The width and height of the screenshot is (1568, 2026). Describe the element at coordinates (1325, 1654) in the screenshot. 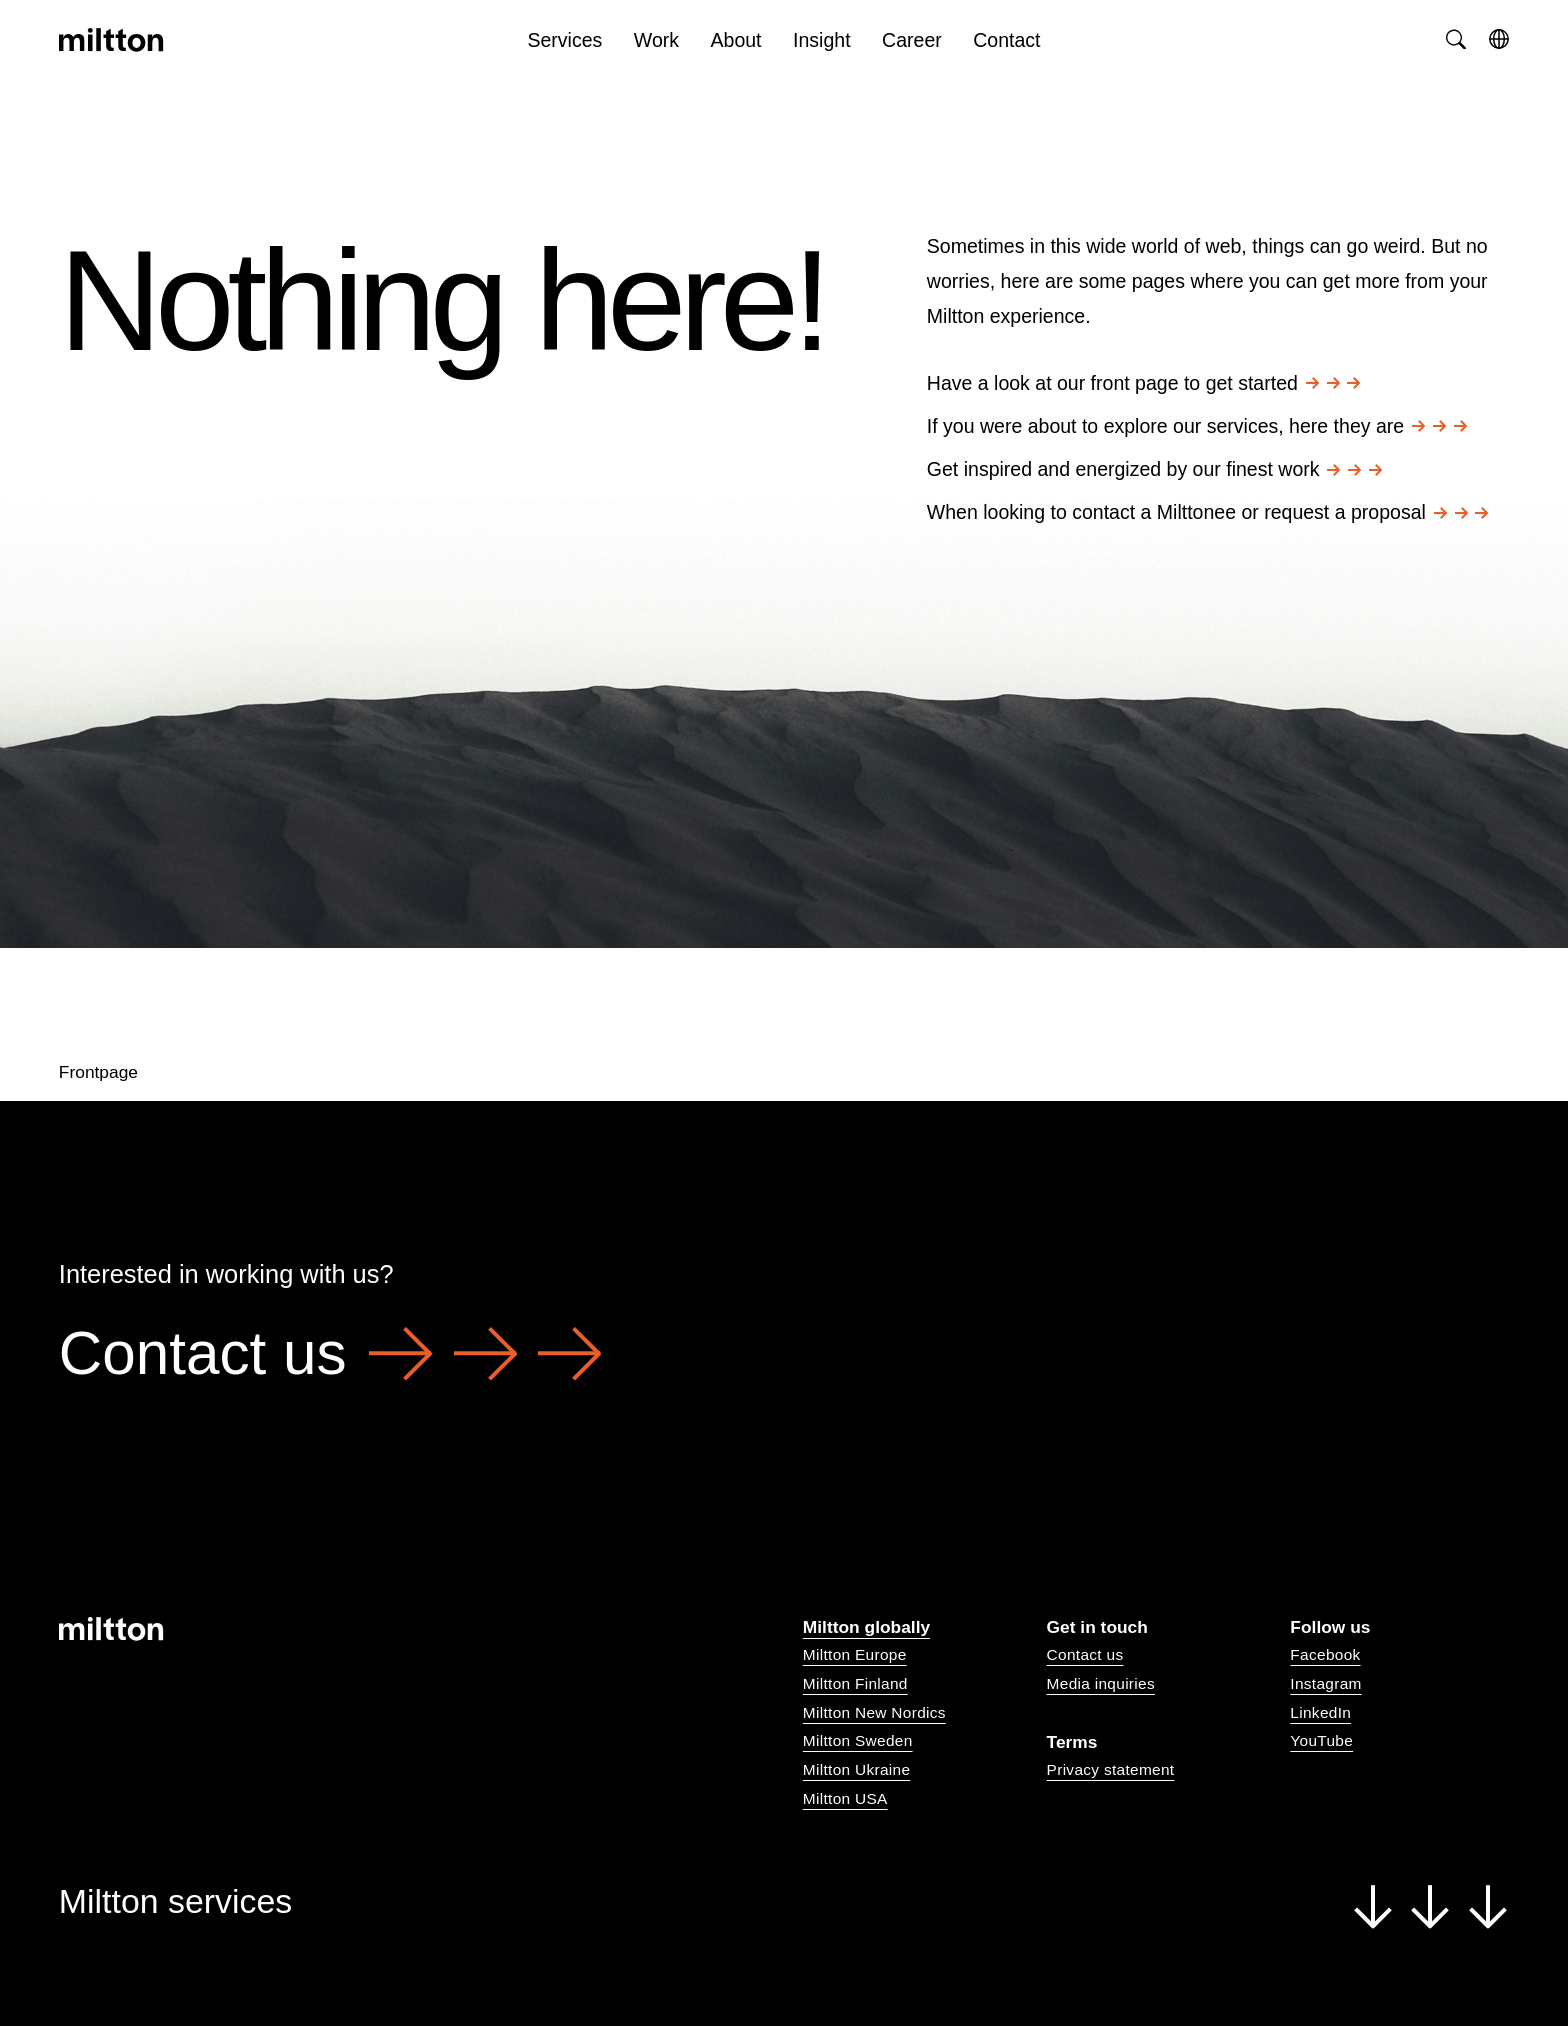

I see `Facebook` at that location.